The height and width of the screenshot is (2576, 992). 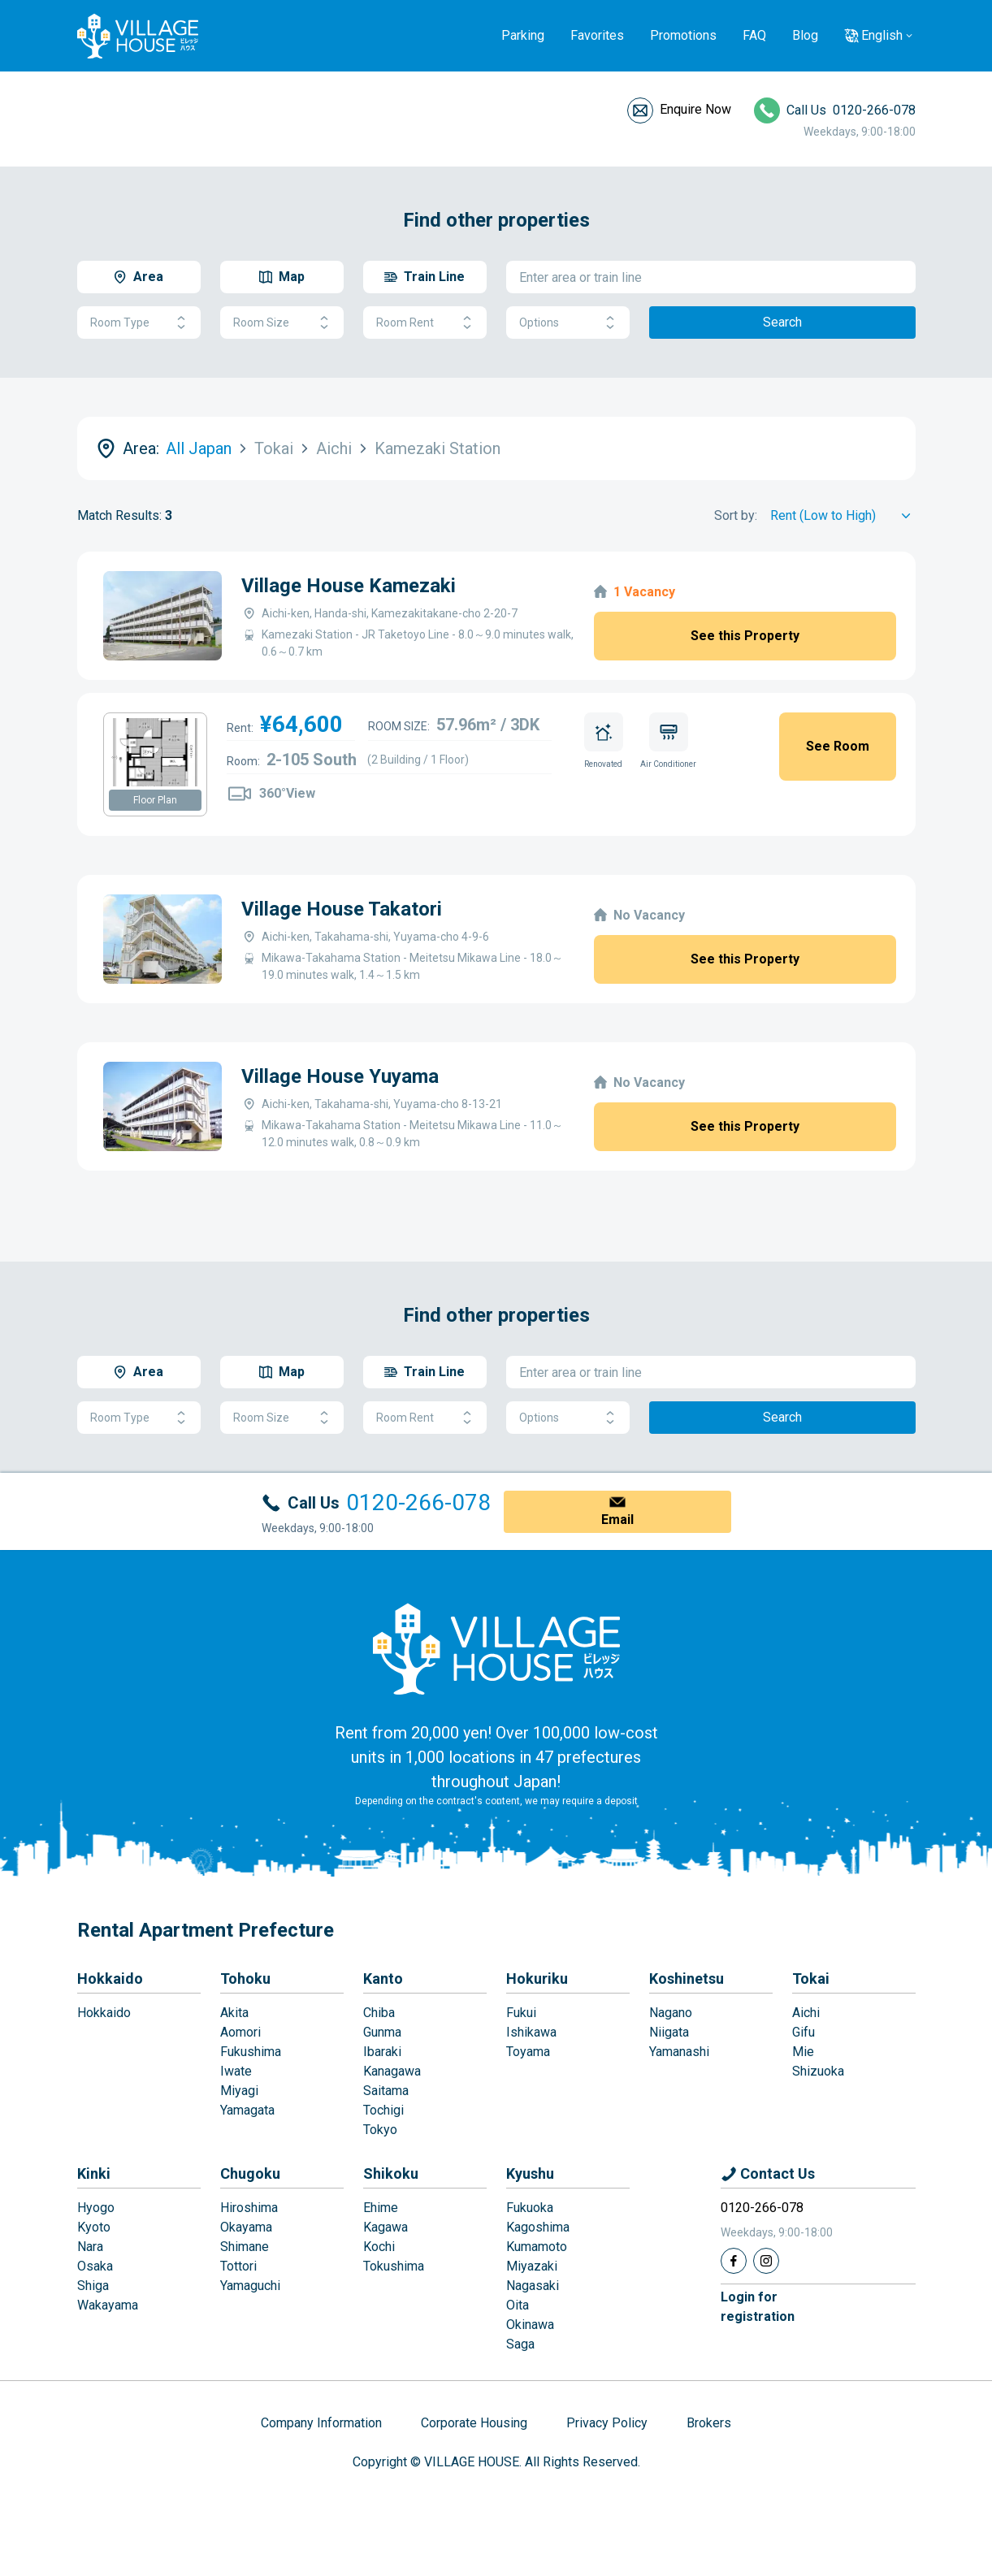 What do you see at coordinates (340, 1076) in the screenshot?
I see `Village House Yuyama` at bounding box center [340, 1076].